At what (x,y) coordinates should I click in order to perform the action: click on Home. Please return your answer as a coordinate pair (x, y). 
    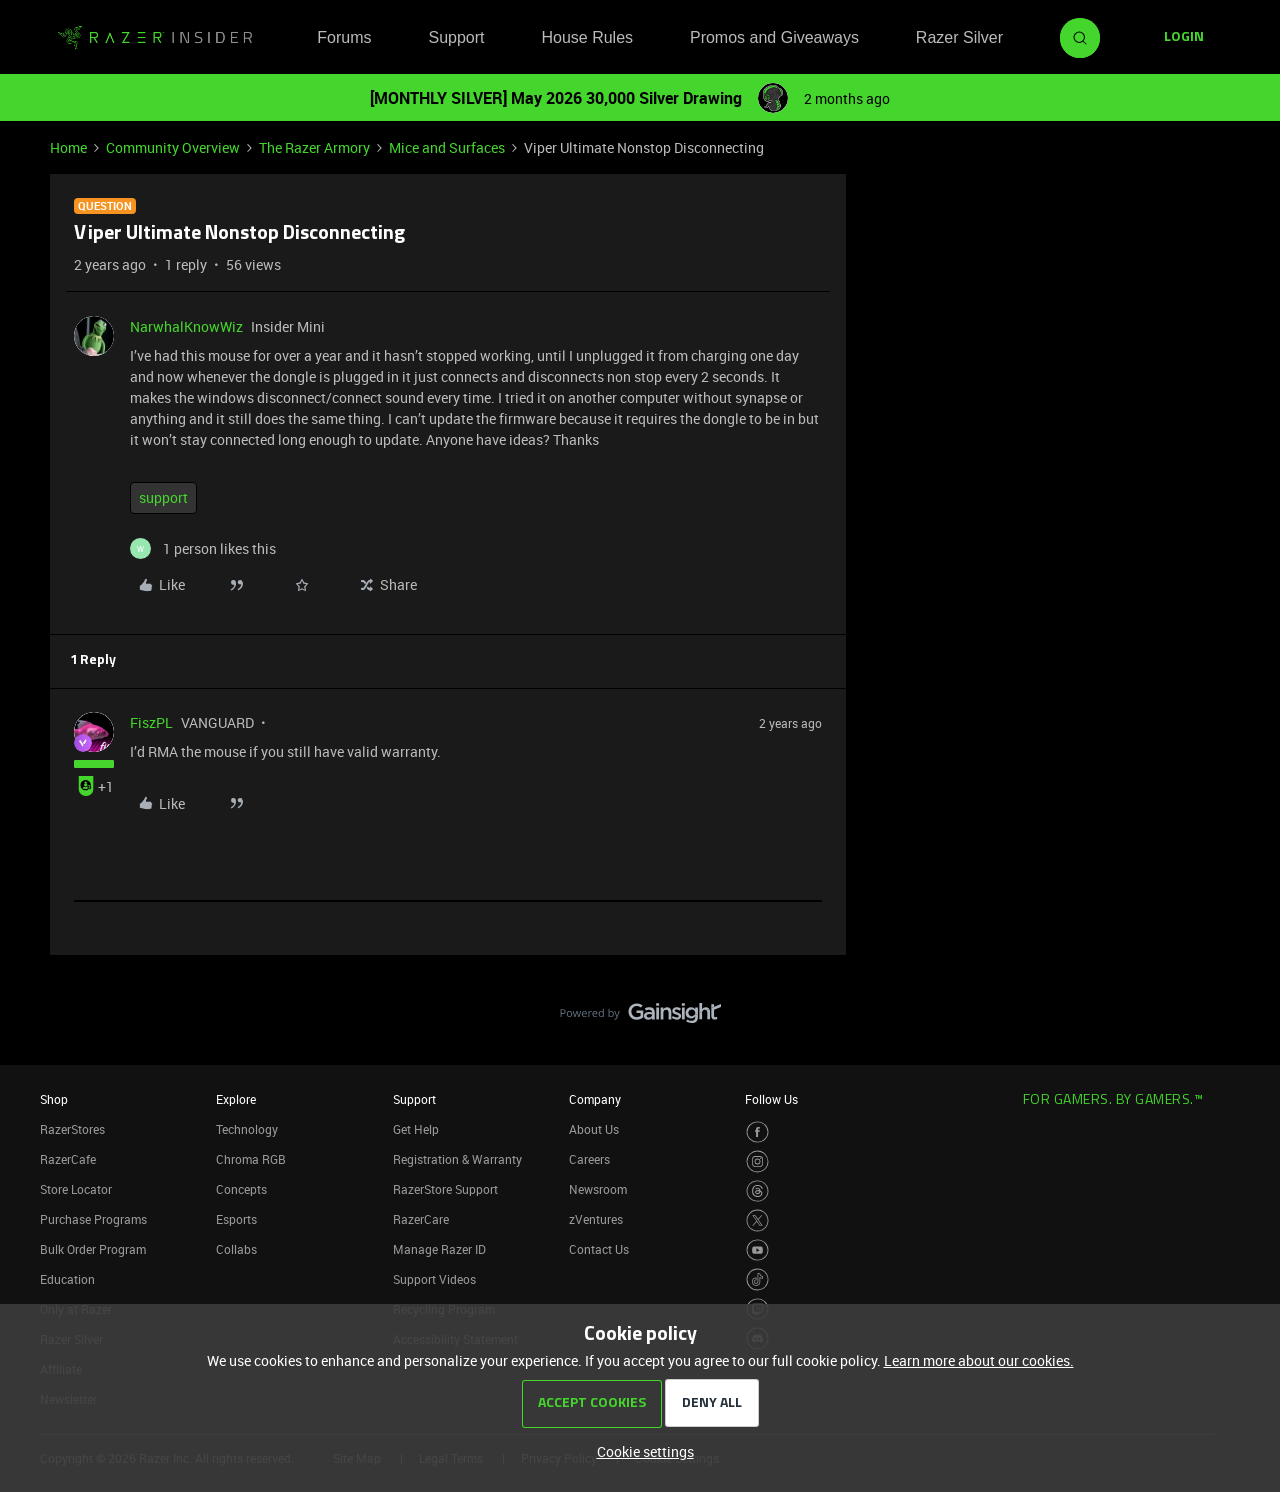
    Looking at the image, I should click on (68, 147).